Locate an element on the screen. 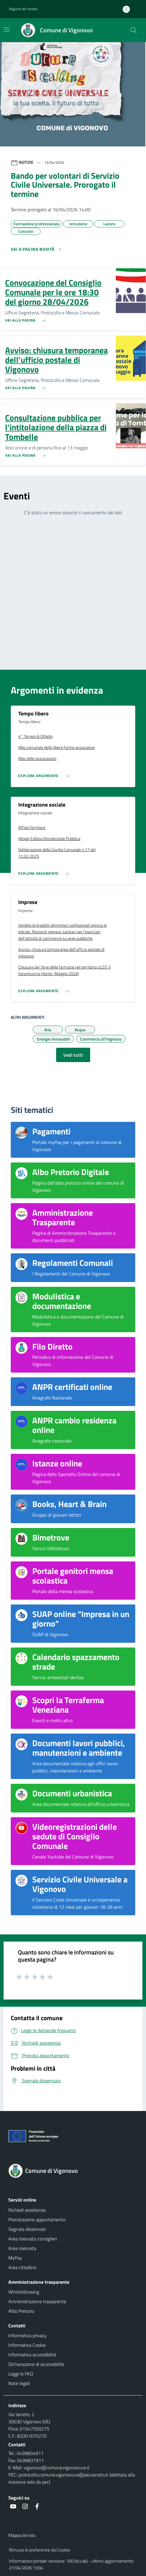  Informativa Cookie is located at coordinates (27, 2345).